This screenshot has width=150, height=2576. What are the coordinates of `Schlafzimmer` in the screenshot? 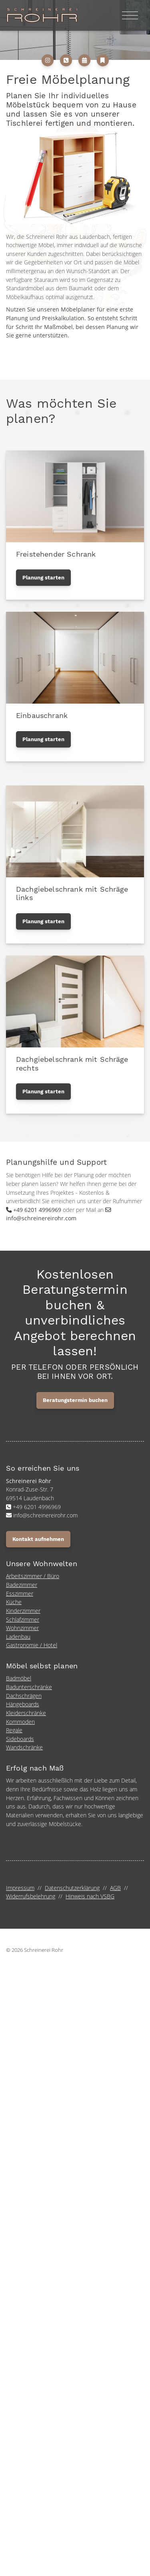 It's located at (22, 1619).